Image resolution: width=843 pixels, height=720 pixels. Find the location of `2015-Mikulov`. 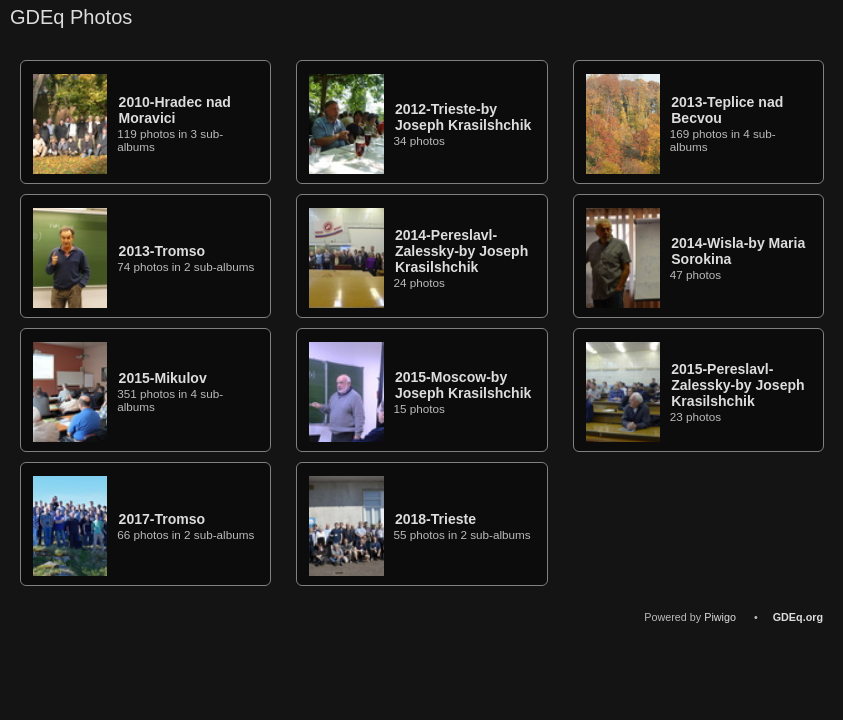

2015-Mikulov is located at coordinates (163, 378).